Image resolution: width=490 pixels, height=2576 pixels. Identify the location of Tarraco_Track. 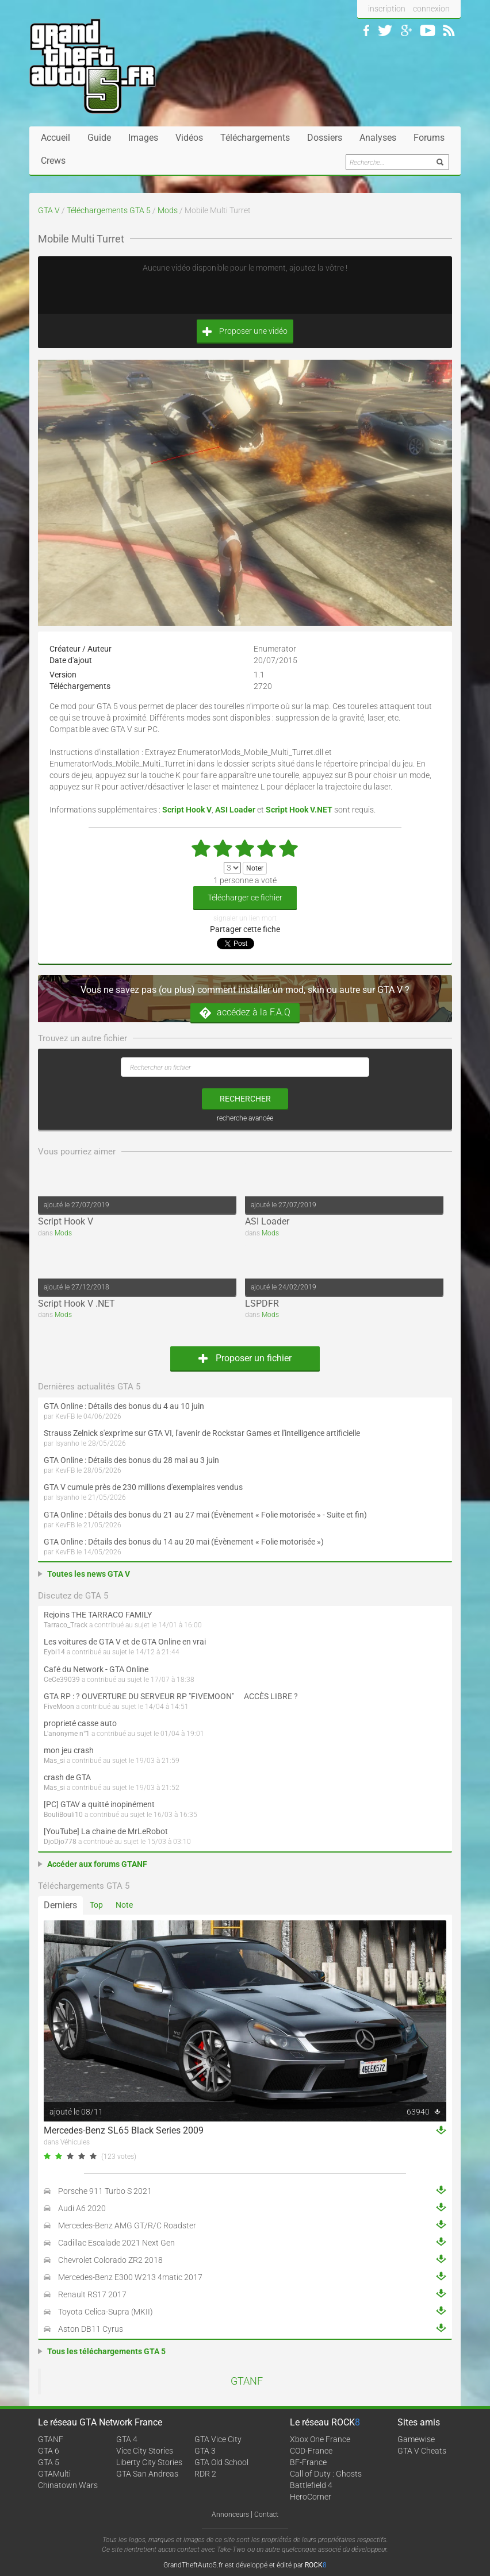
(65, 1625).